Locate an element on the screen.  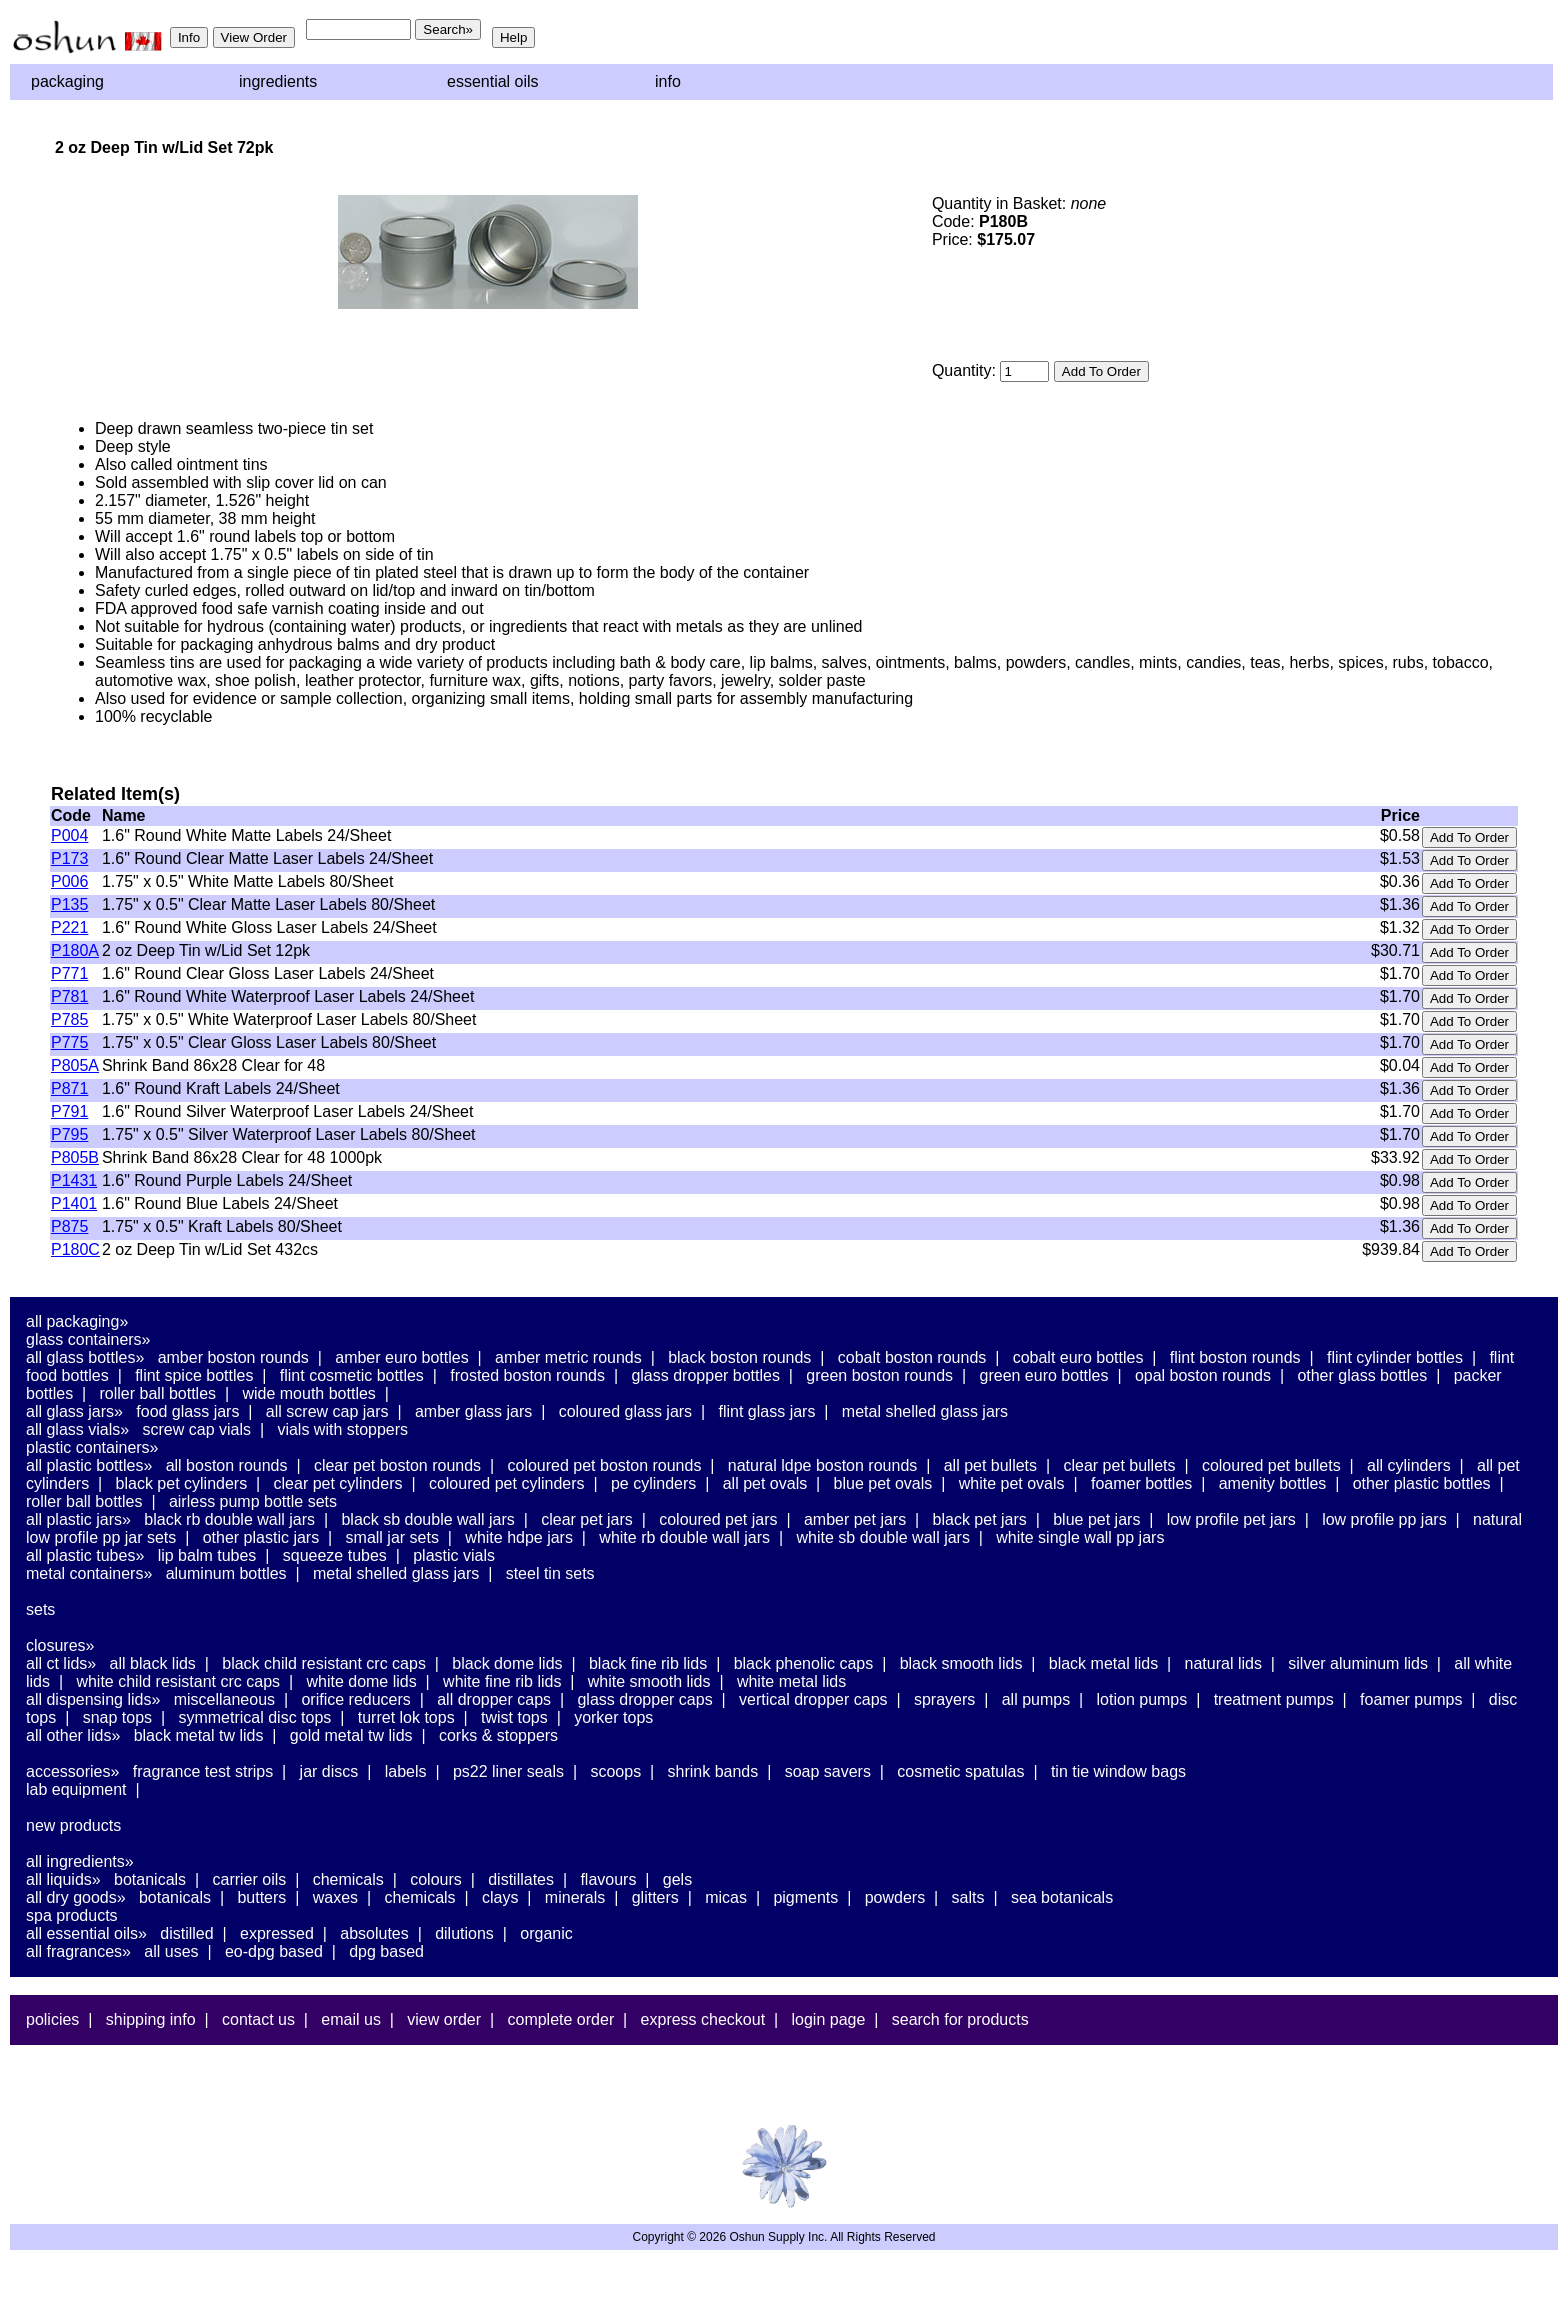
Scoops is located at coordinates (615, 1771).